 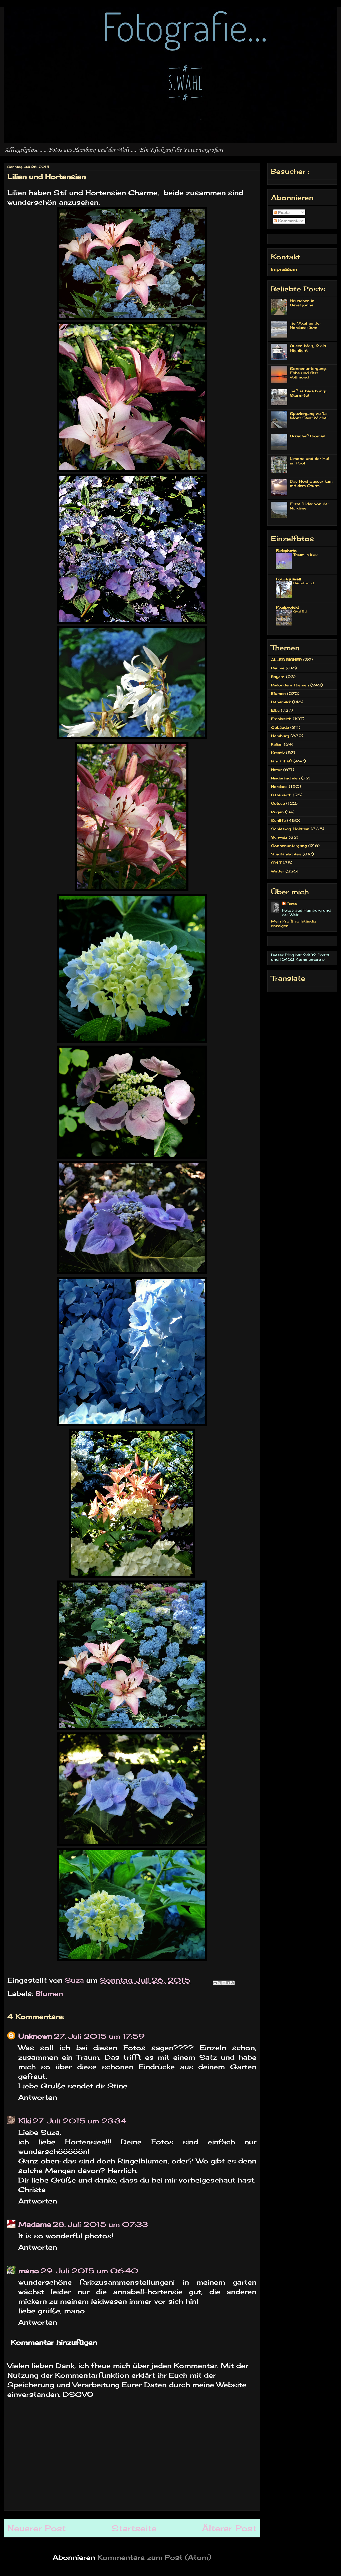 What do you see at coordinates (133, 2528) in the screenshot?
I see `Startseite` at bounding box center [133, 2528].